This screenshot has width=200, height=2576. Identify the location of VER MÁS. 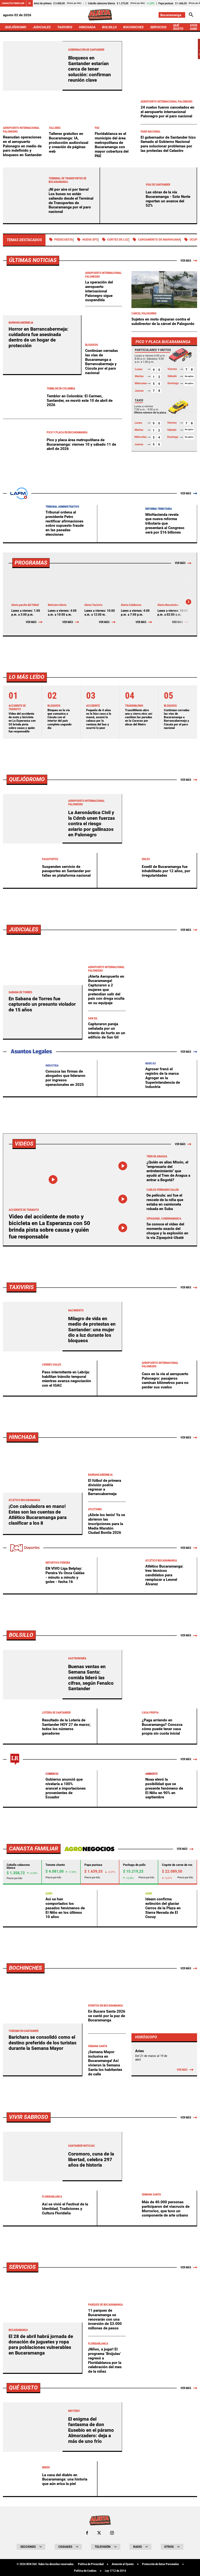
(34, 622).